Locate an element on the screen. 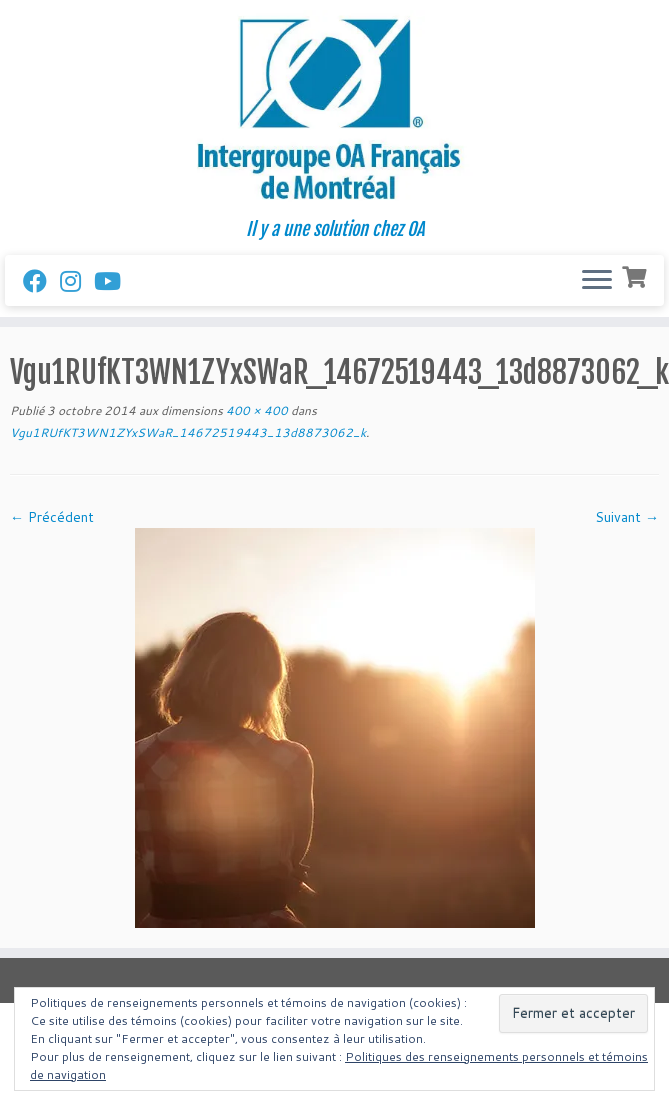  400 × 400 is located at coordinates (255, 410).